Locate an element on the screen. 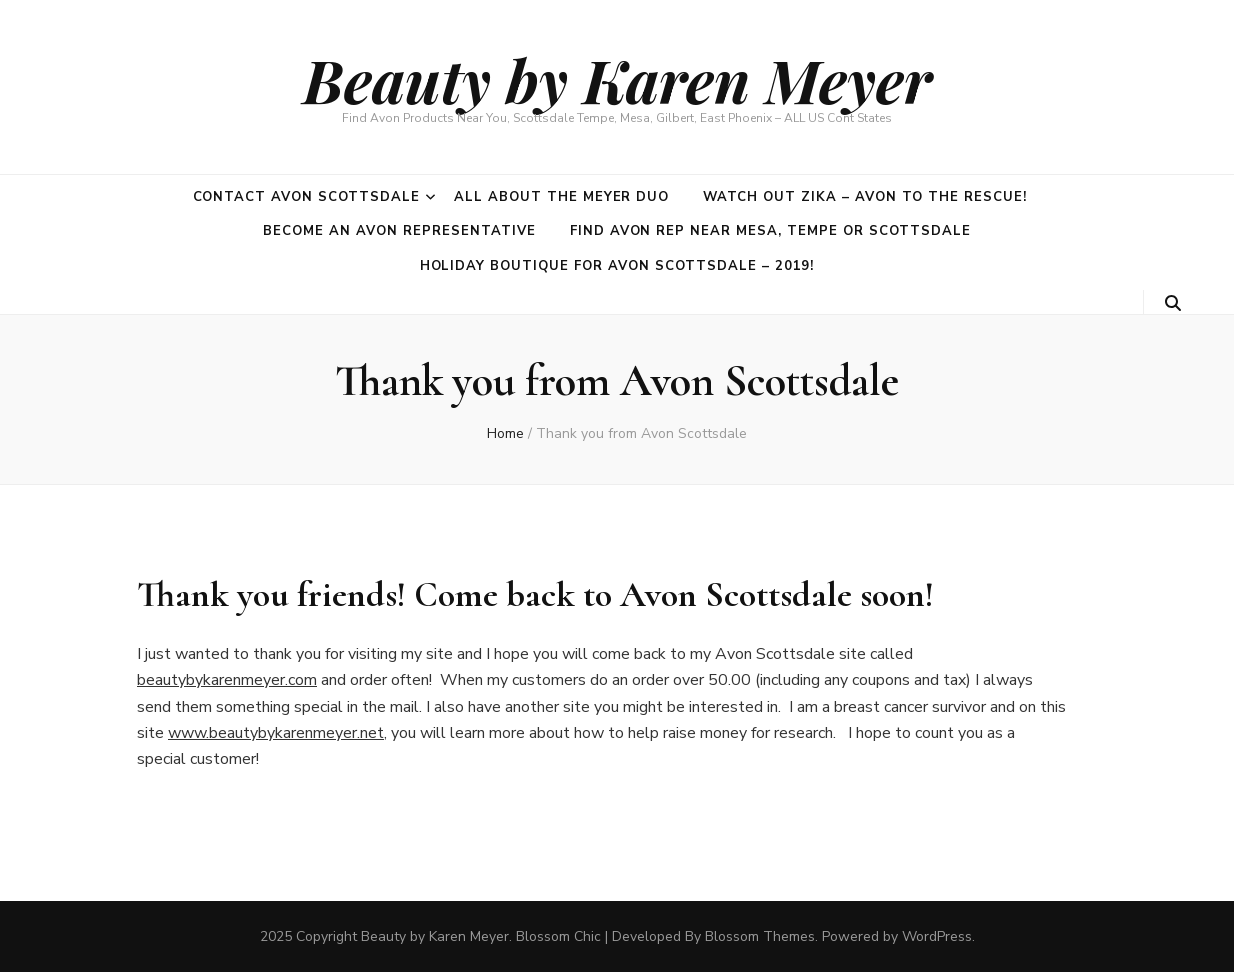  beautybykarenmeyer.com is located at coordinates (227, 680).